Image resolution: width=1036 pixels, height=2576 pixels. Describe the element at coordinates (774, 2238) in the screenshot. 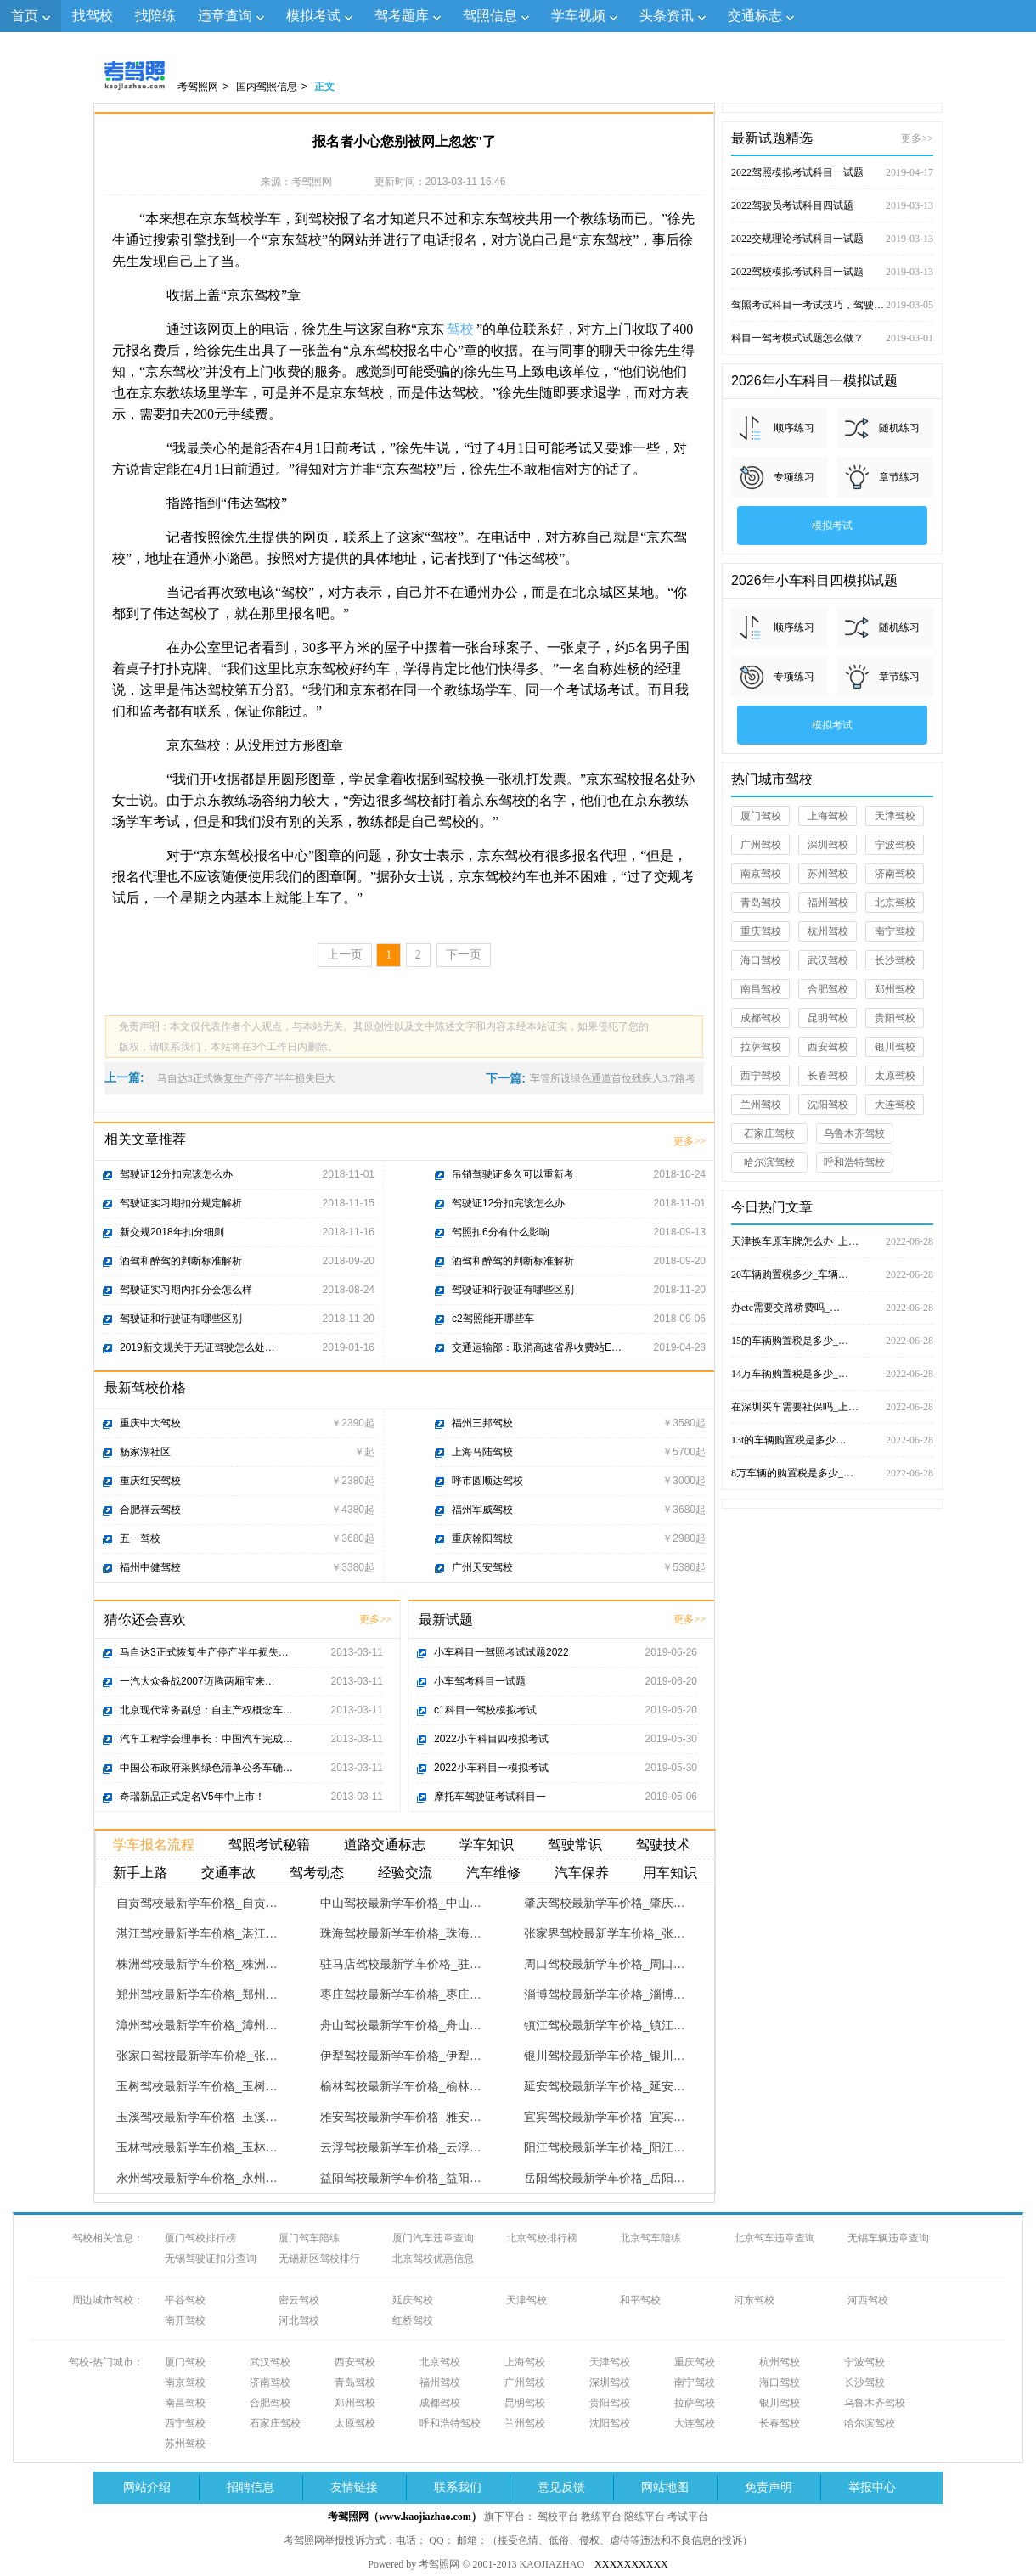

I see `北京驾车违章查询` at that location.